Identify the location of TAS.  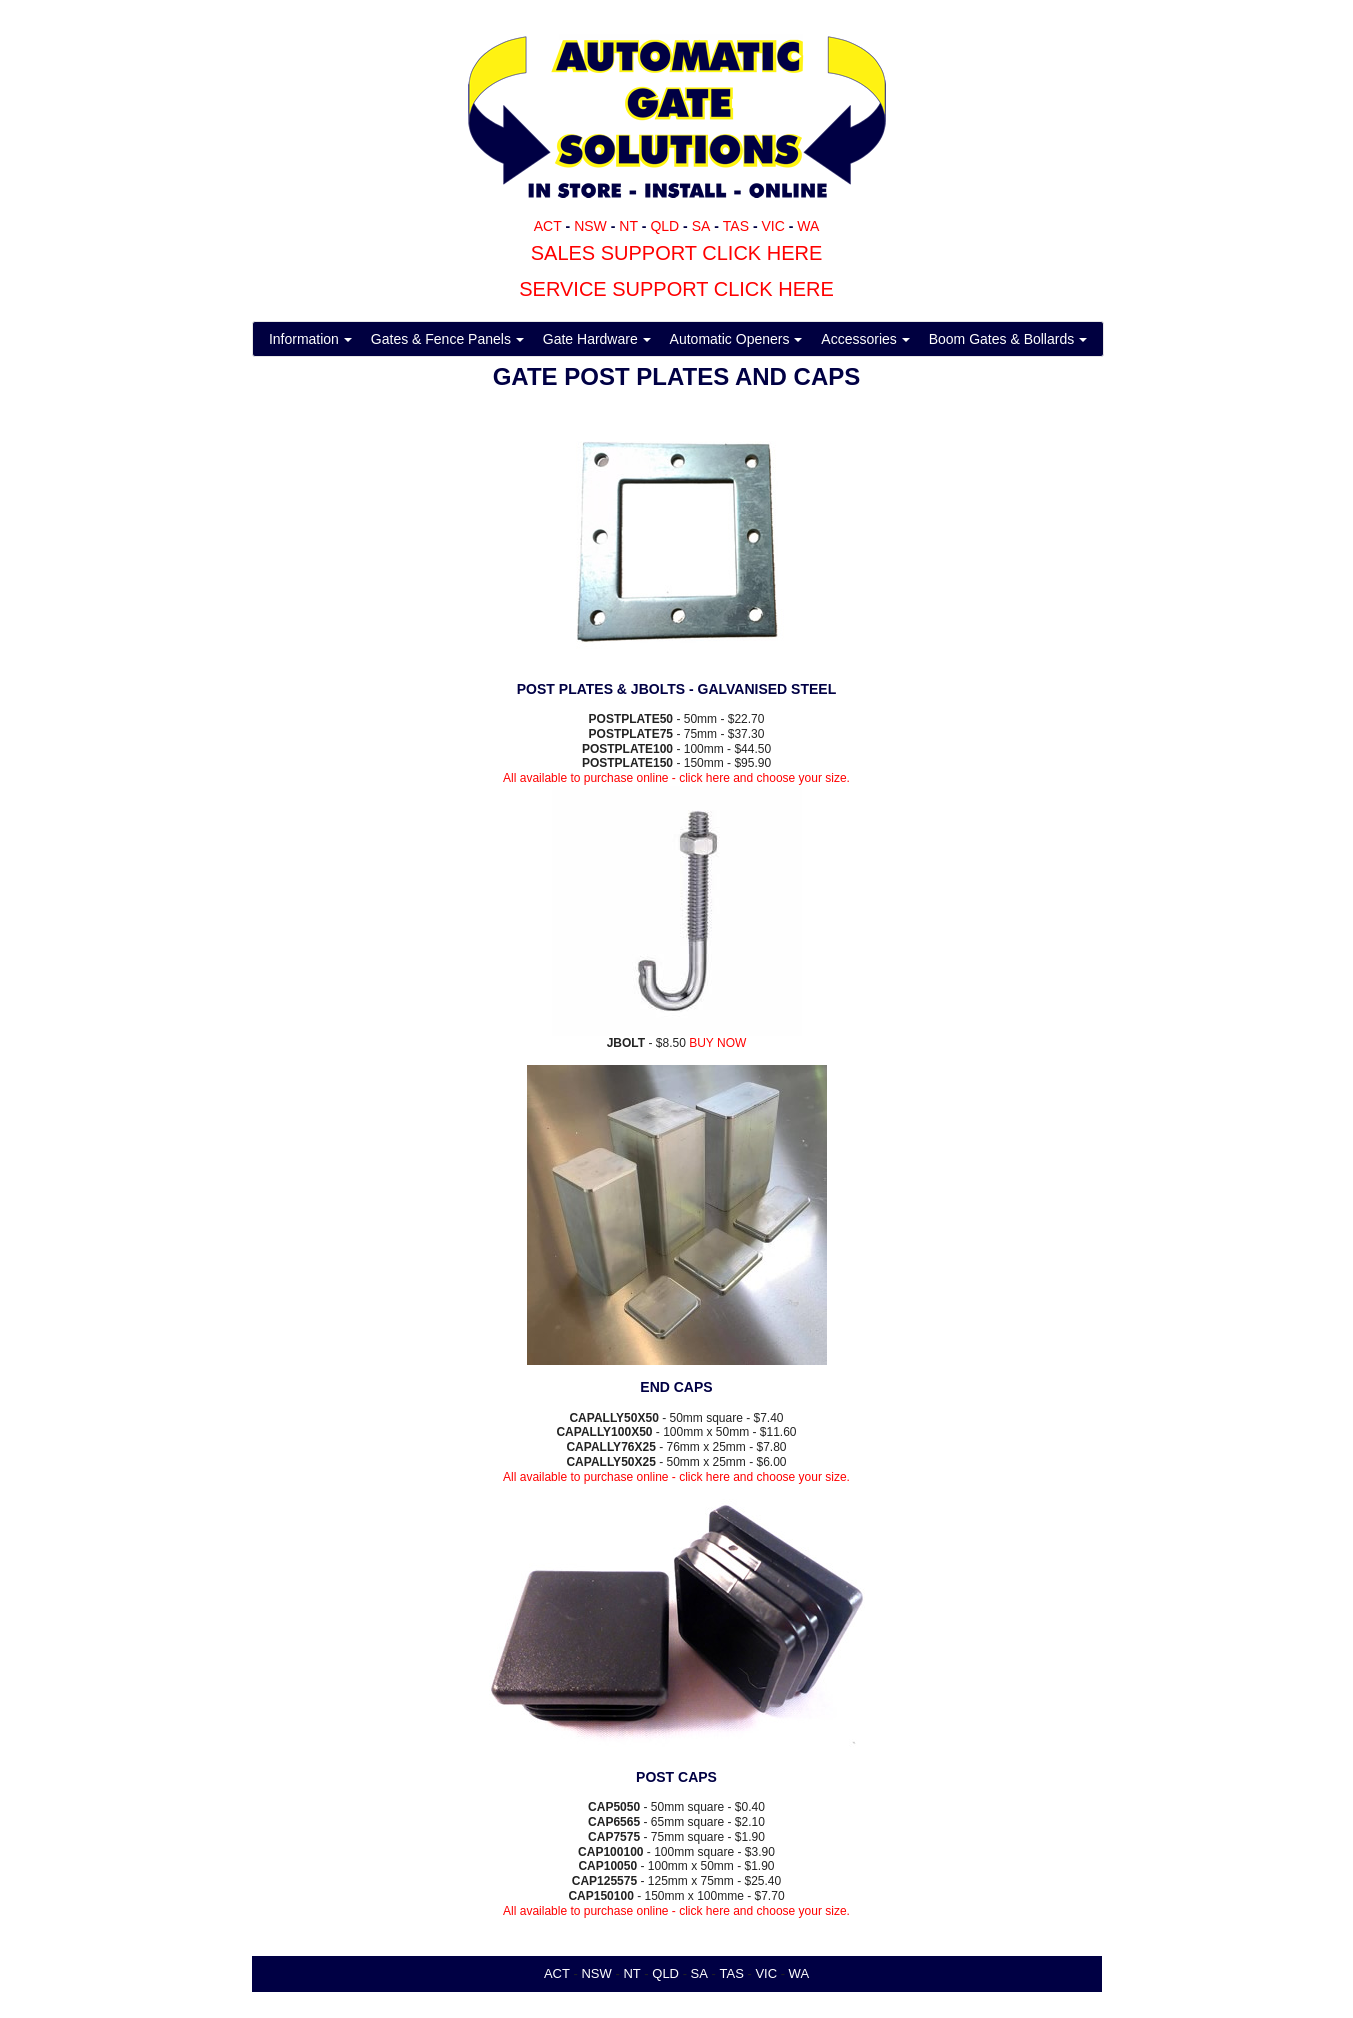
(736, 226).